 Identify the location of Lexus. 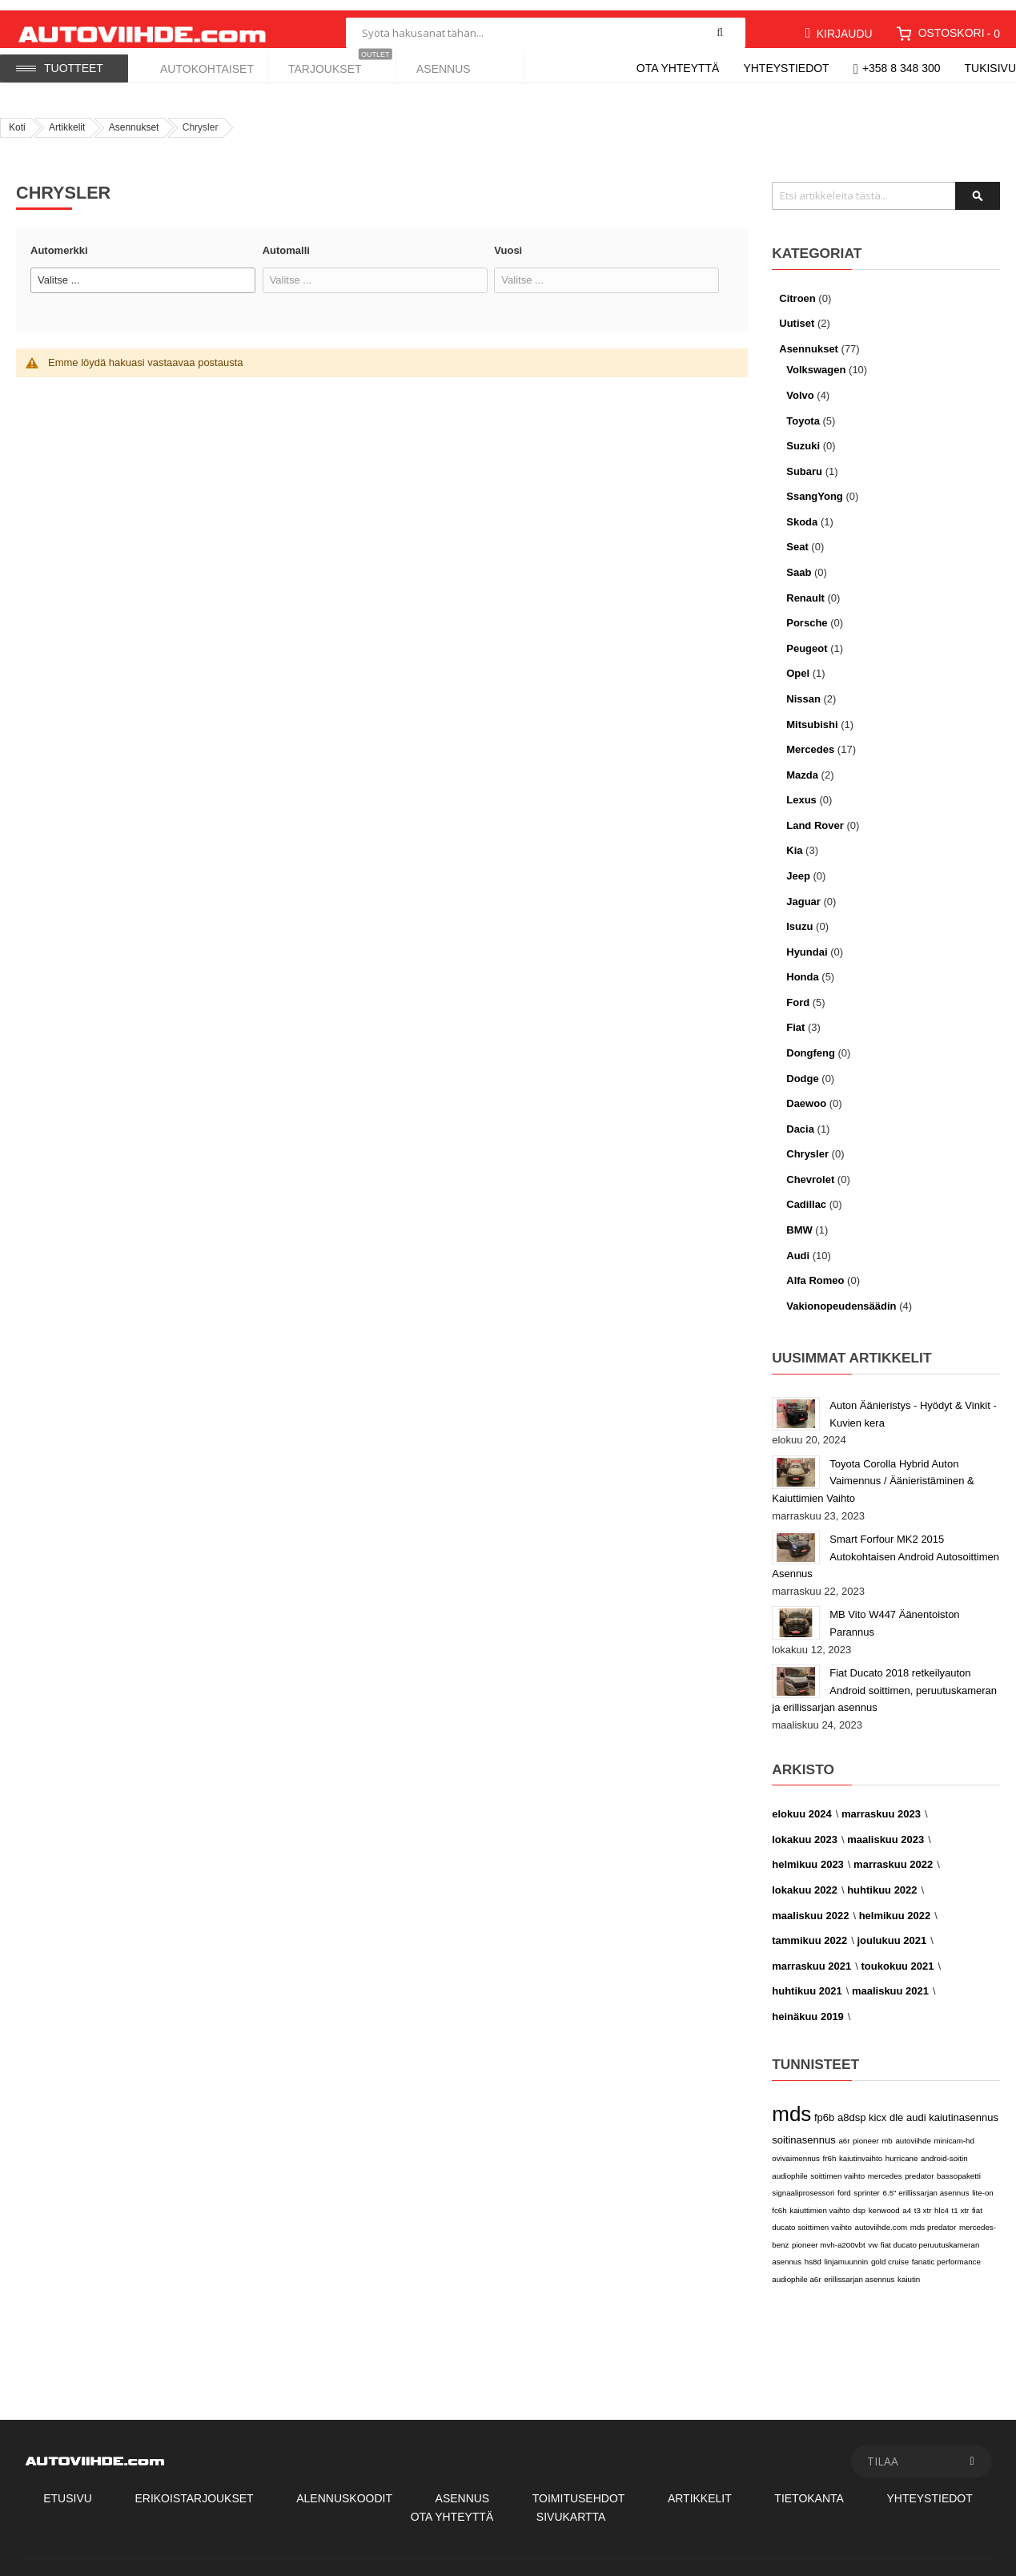
(801, 789).